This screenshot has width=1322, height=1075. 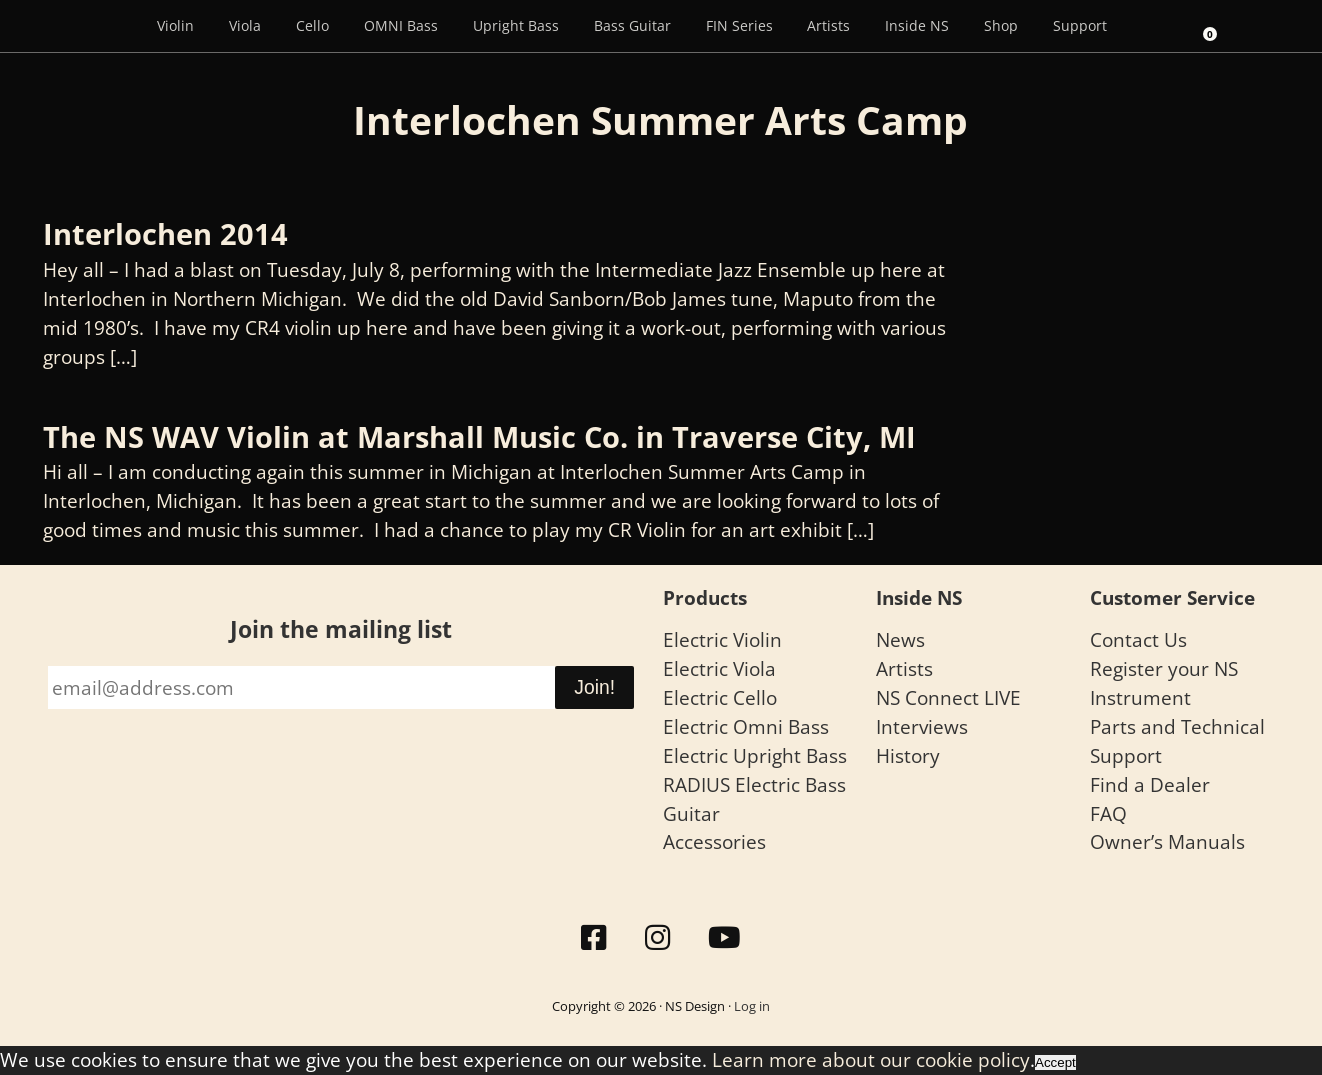 What do you see at coordinates (752, 1006) in the screenshot?
I see `Log in` at bounding box center [752, 1006].